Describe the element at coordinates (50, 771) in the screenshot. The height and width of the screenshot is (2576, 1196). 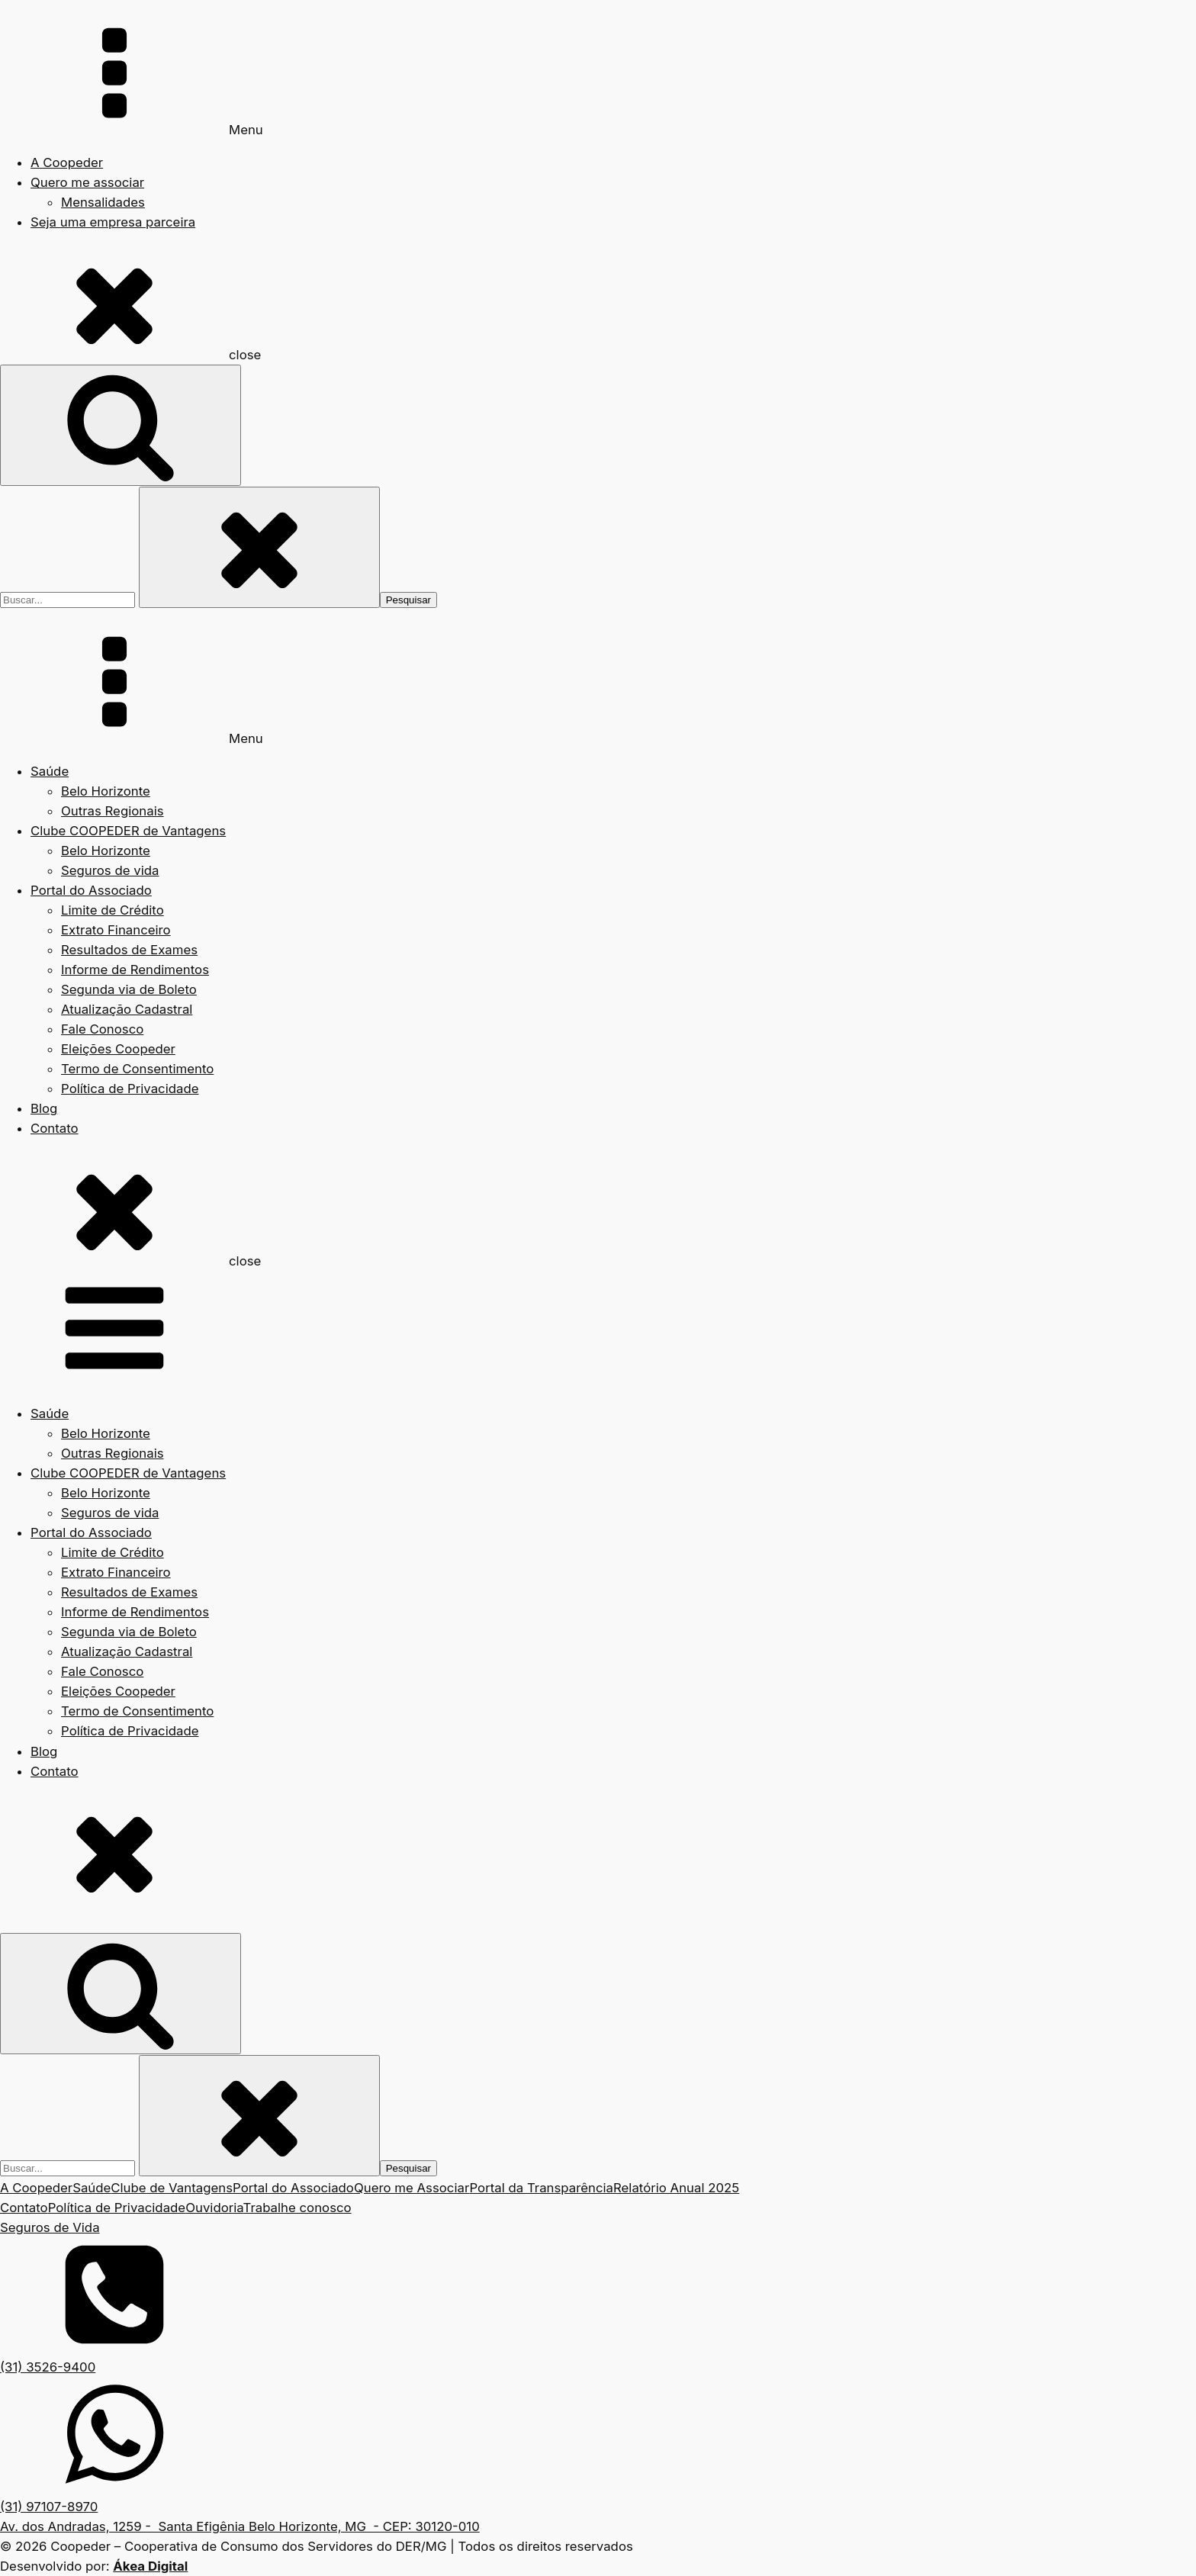
I see `Saúde` at that location.